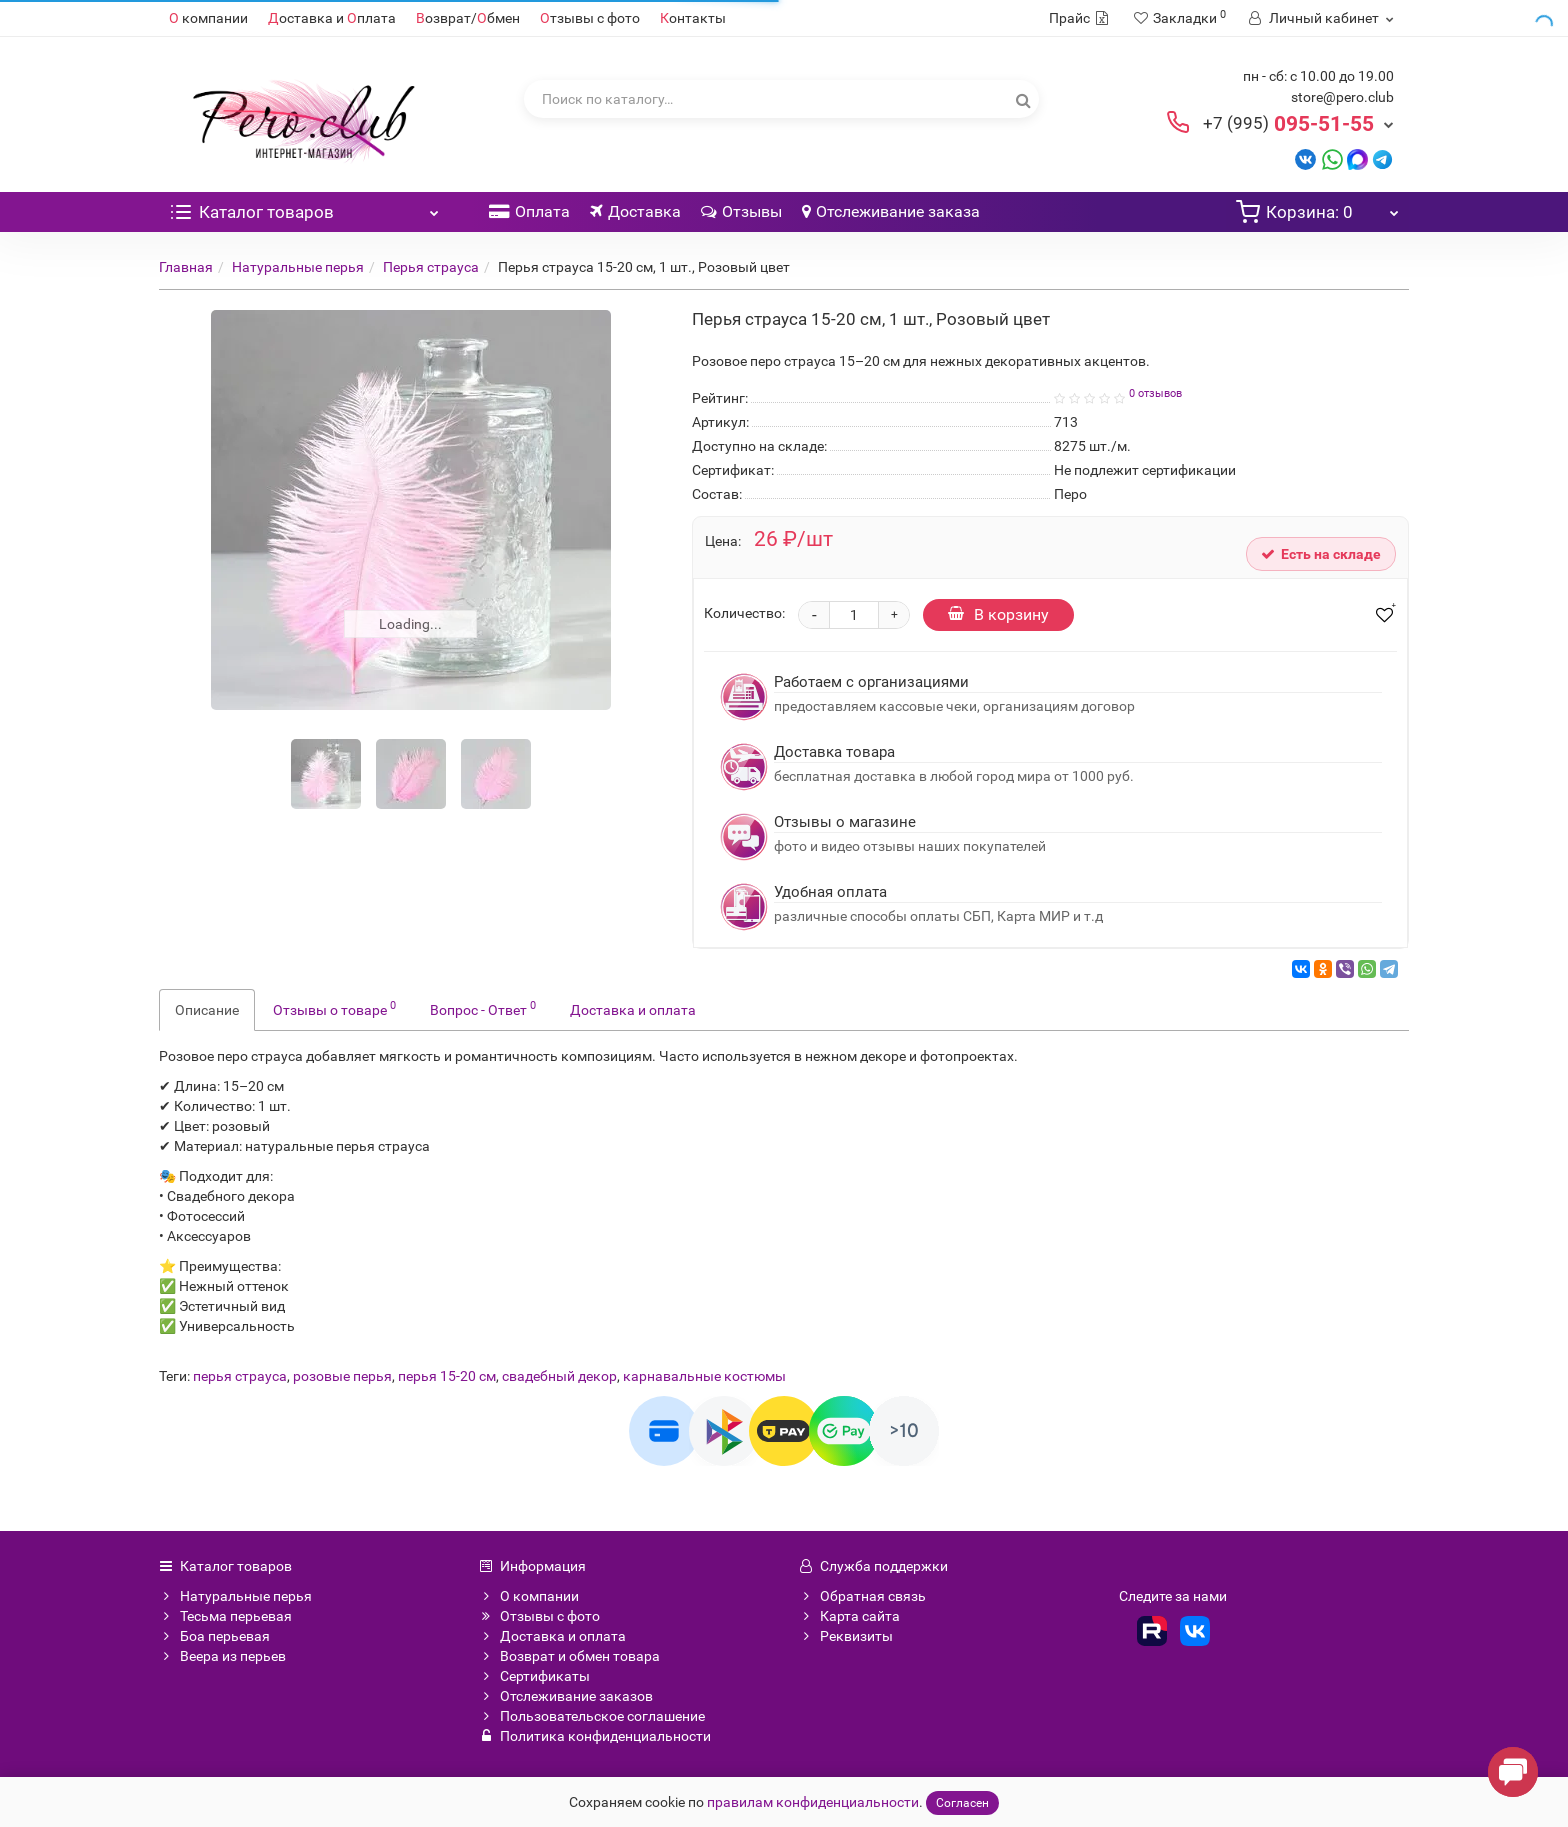 The image size is (1568, 1827). Describe the element at coordinates (590, 18) in the screenshot. I see `тзывы с фото` at that location.